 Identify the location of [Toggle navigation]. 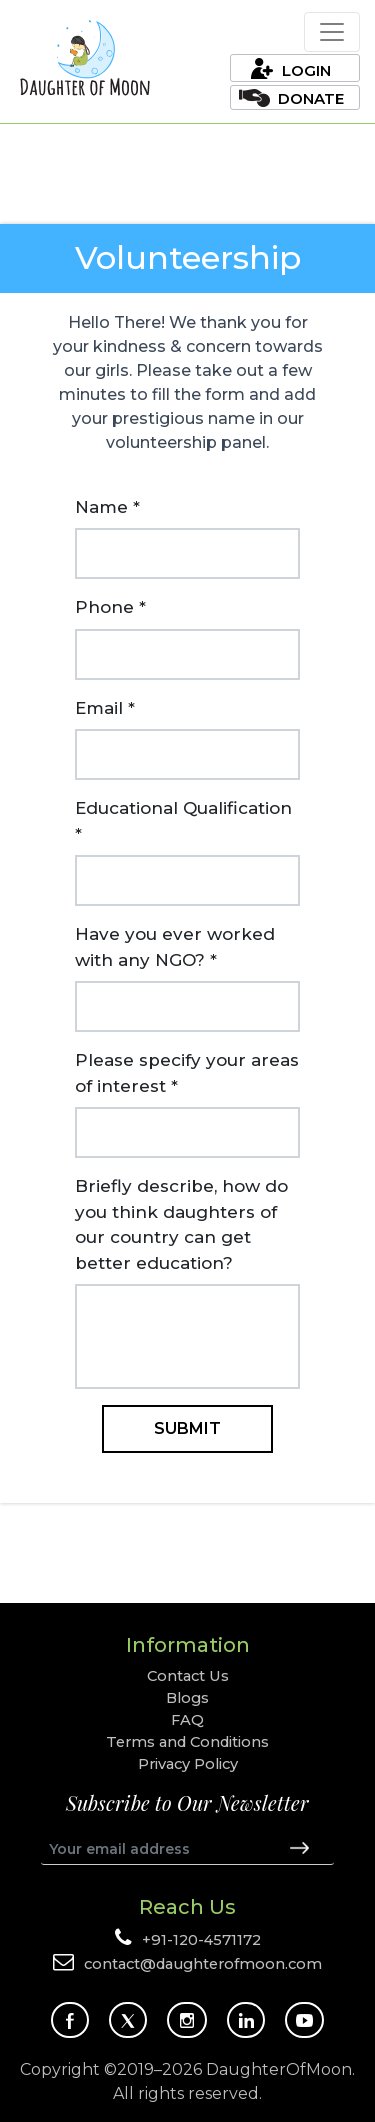
(332, 32).